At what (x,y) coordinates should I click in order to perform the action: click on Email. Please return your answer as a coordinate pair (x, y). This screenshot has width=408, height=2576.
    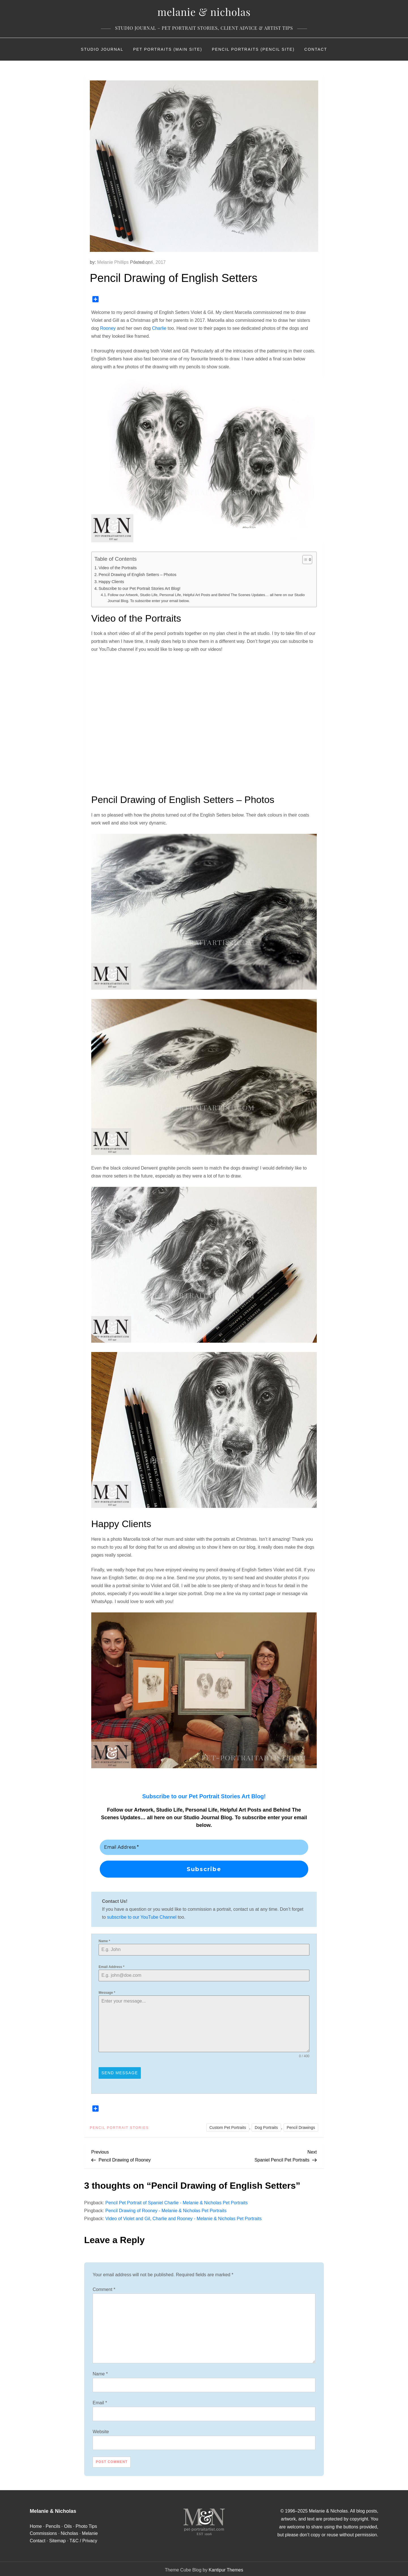
    Looking at the image, I should click on (100, 2400).